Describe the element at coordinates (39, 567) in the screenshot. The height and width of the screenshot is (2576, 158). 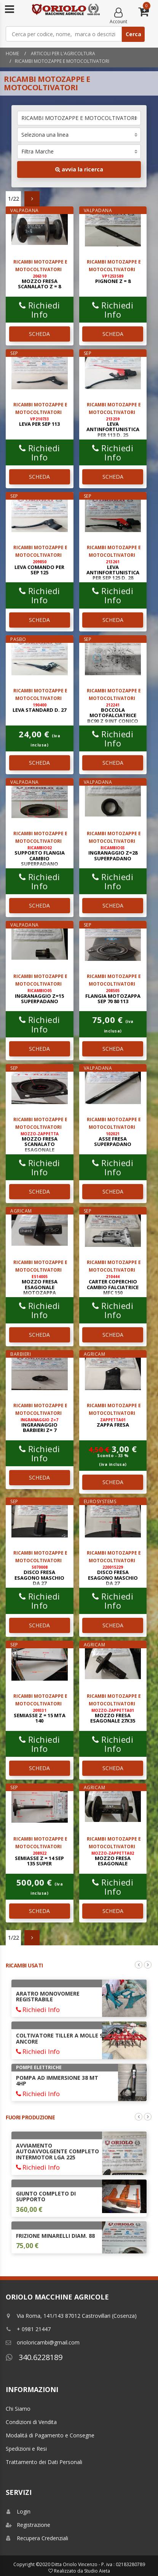
I see `LEVA COMANDO PER SEP 125` at that location.